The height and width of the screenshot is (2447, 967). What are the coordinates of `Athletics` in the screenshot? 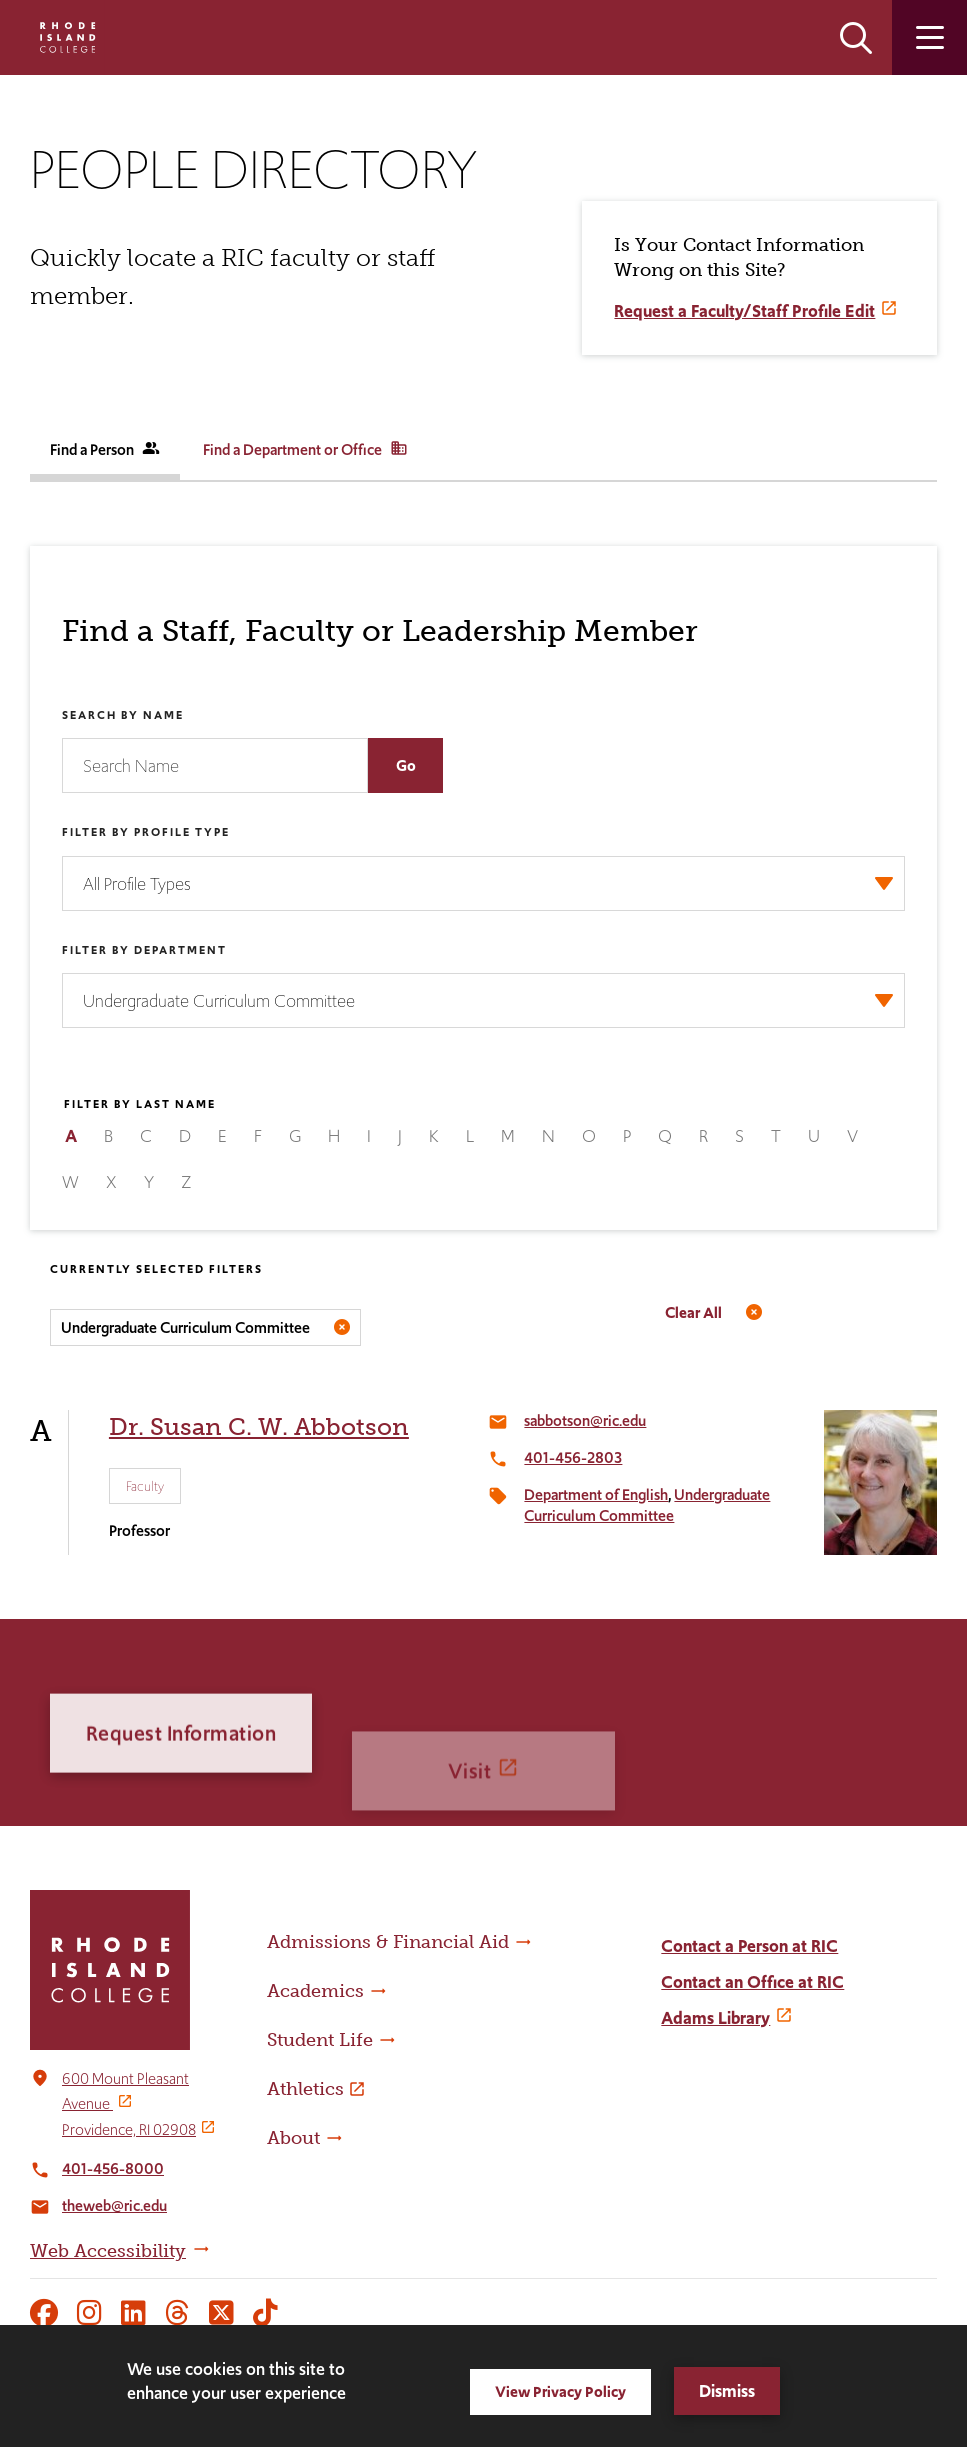 It's located at (305, 2089).